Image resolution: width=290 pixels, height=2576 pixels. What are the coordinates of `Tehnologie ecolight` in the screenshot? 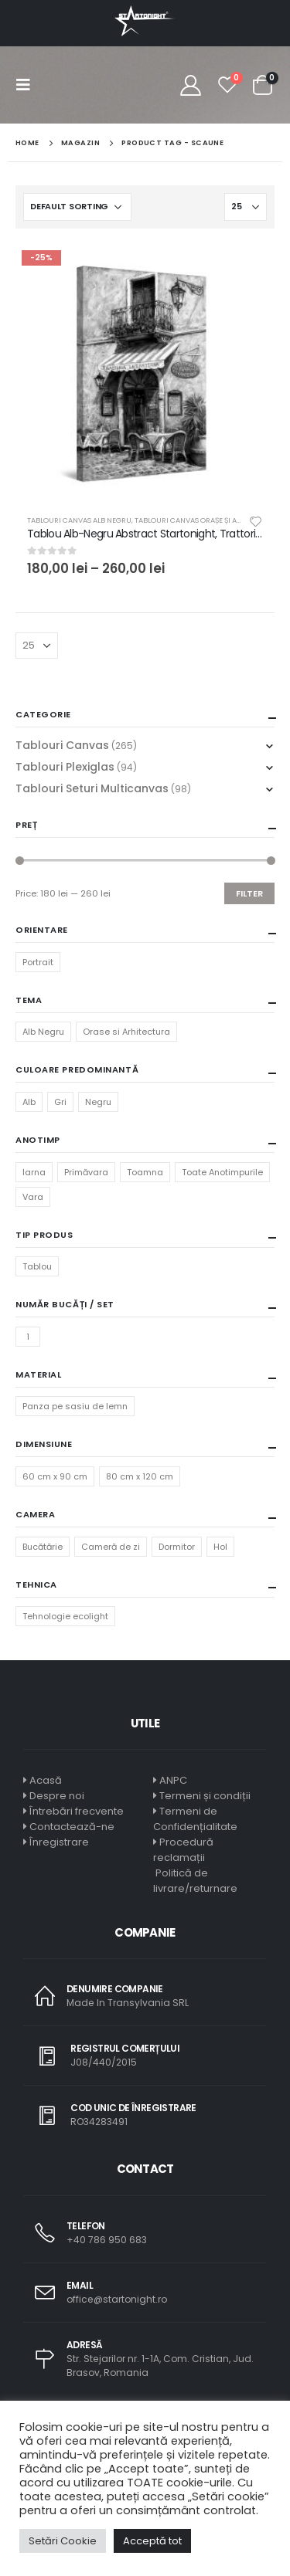 It's located at (65, 1616).